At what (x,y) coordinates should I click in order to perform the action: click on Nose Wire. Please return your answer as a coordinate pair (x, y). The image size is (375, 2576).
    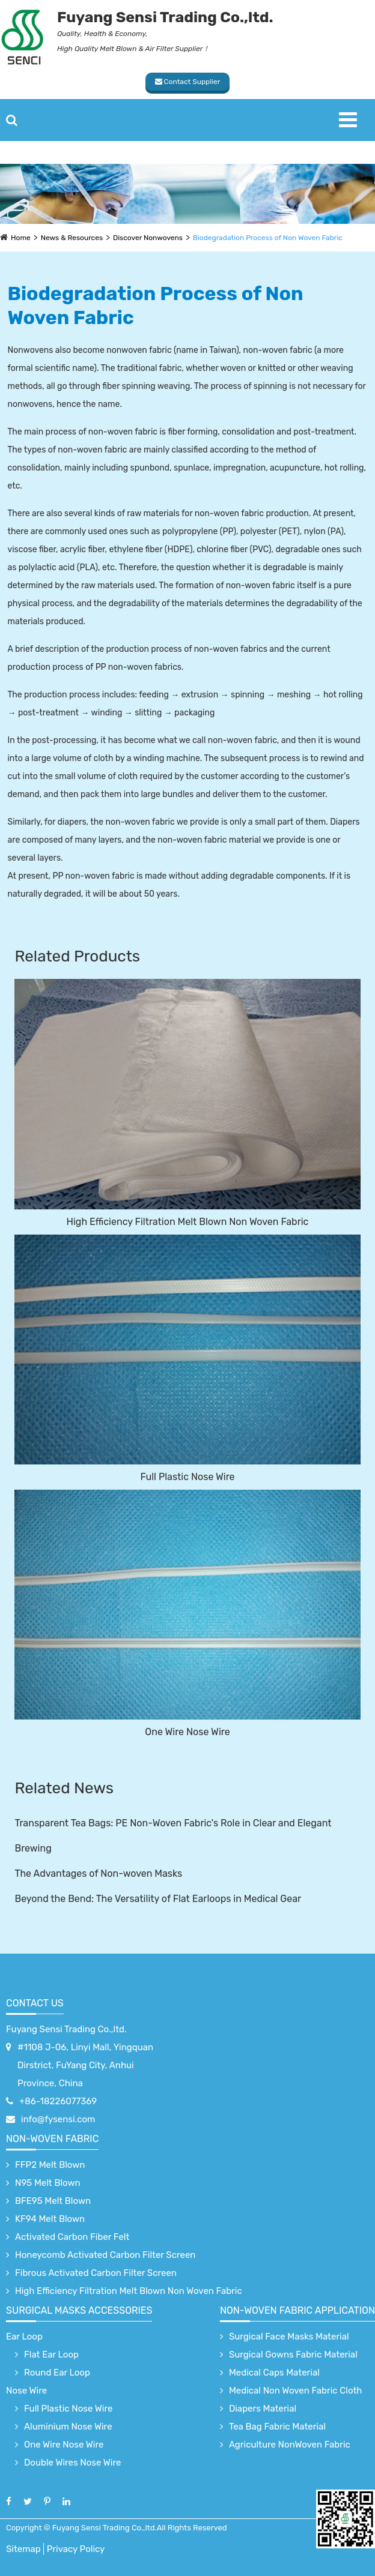
    Looking at the image, I should click on (26, 2390).